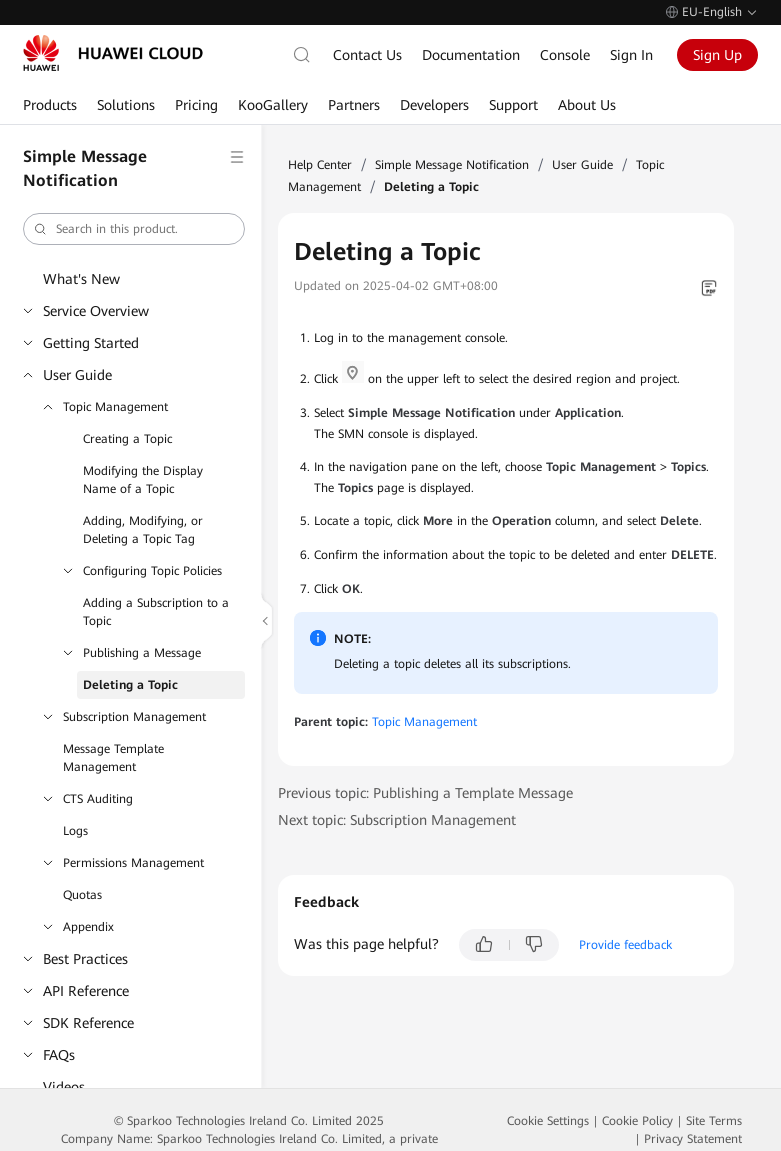 The image size is (781, 1151). I want to click on Console, so click(565, 55).